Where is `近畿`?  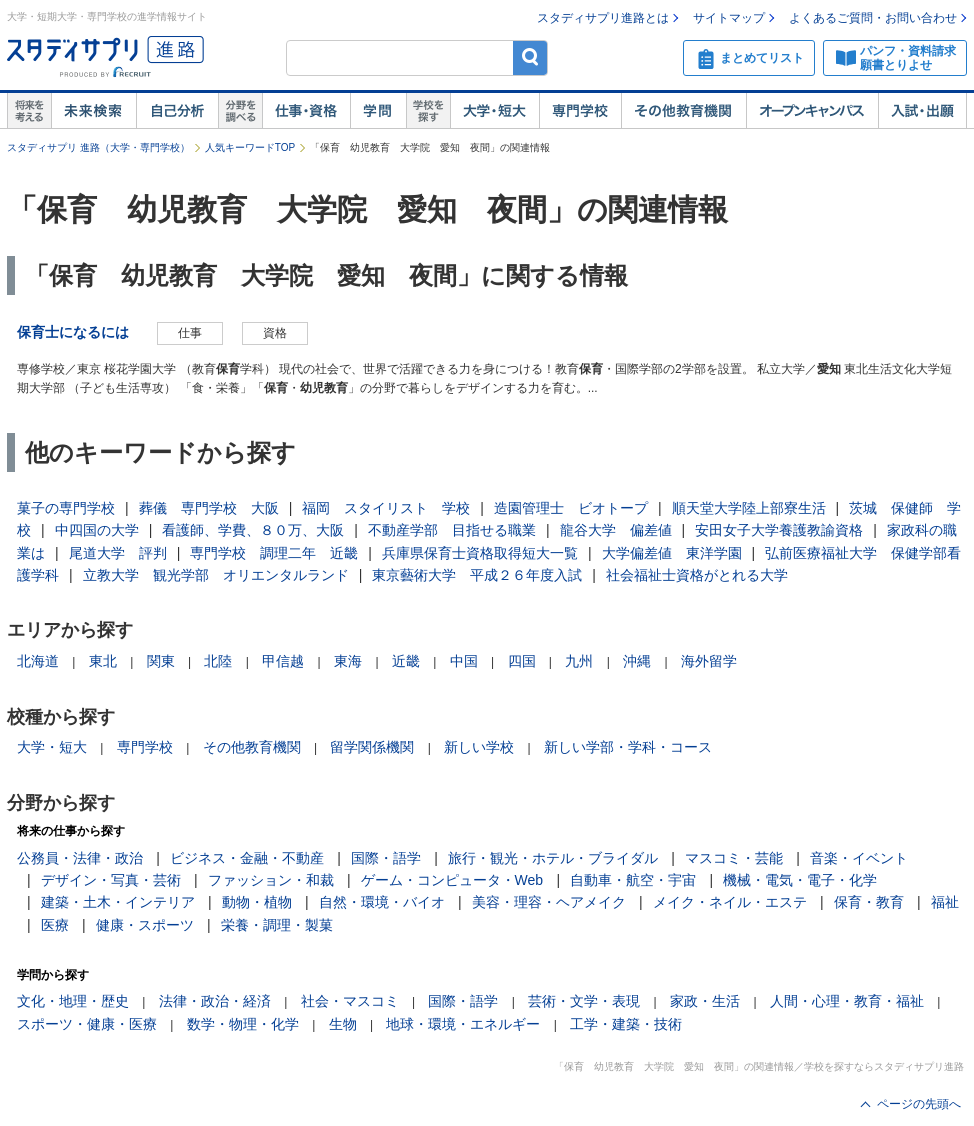
近畿 is located at coordinates (406, 661).